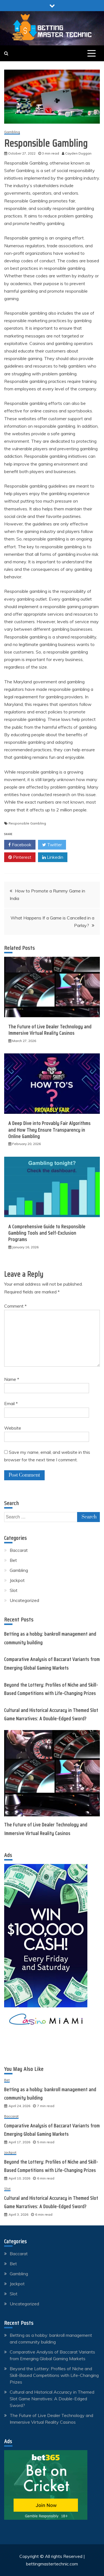 This screenshot has width=104, height=2576. Describe the element at coordinates (11, 1403) in the screenshot. I see `Email` at that location.